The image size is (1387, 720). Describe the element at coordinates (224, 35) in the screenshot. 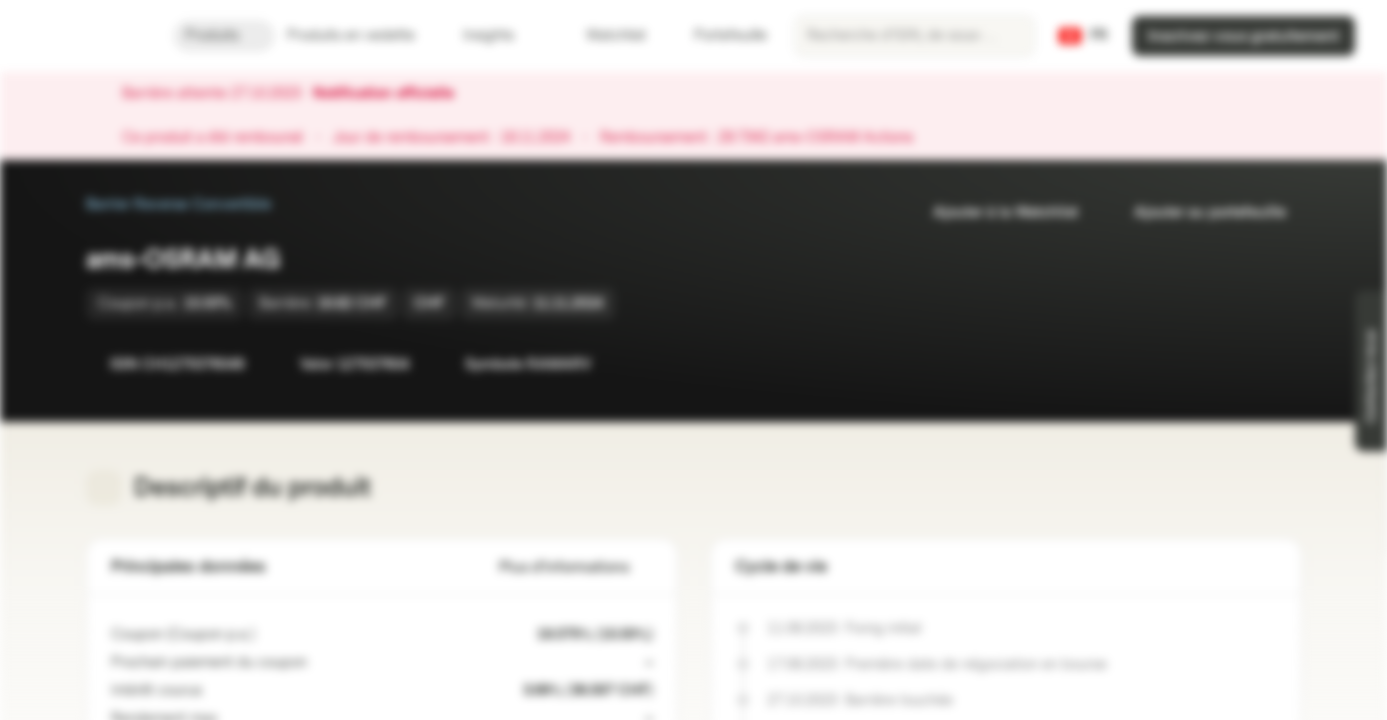

I see `Produits` at that location.